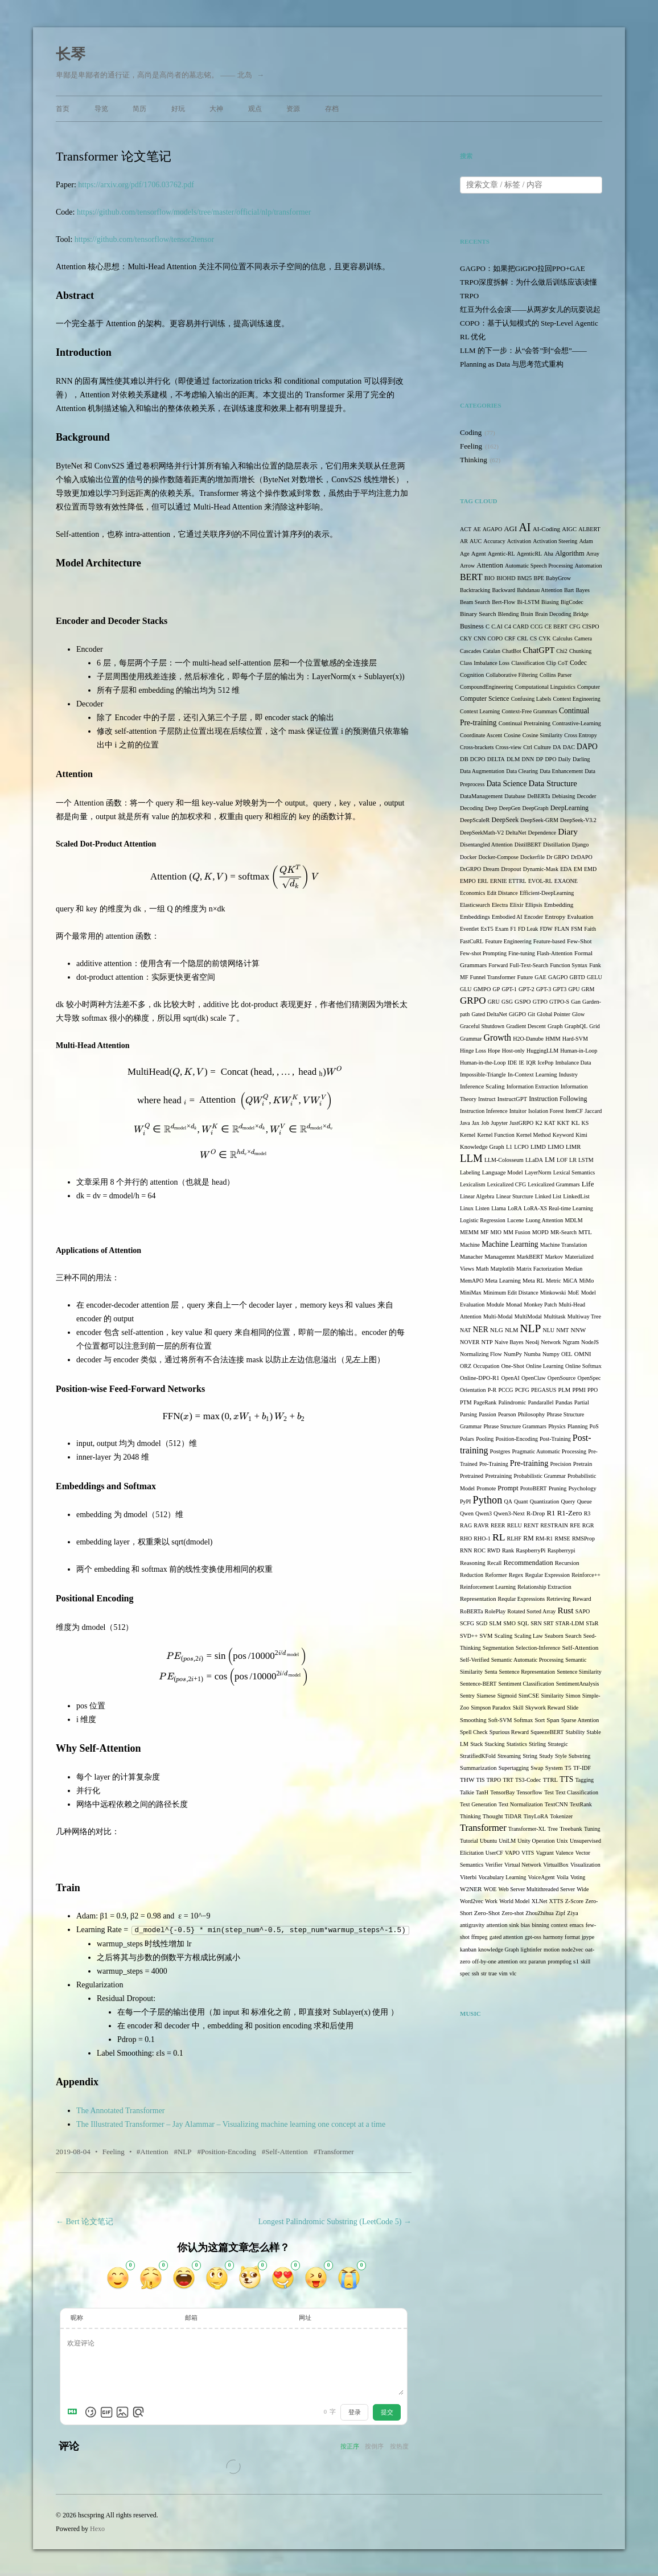  Describe the element at coordinates (525, 977) in the screenshot. I see `Future` at that location.